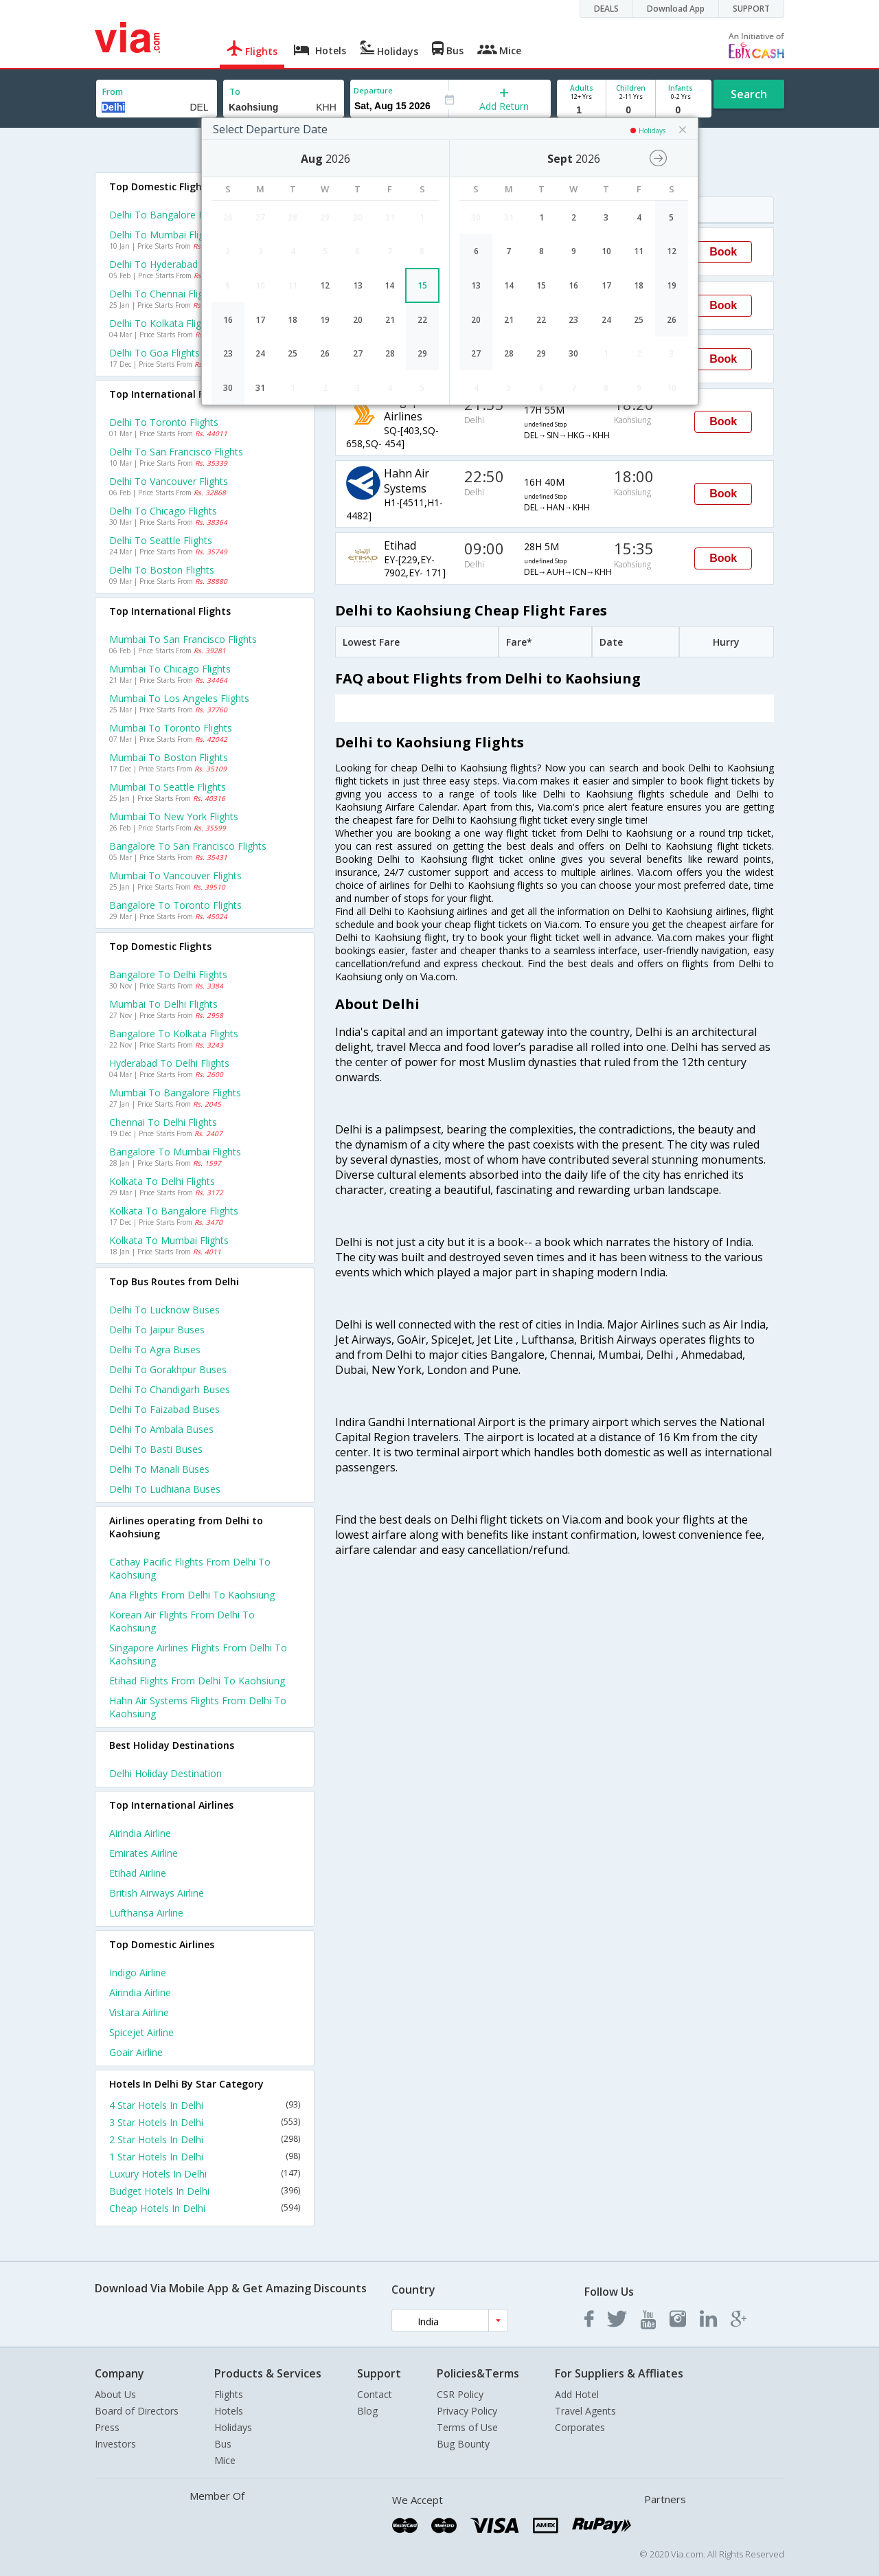 The width and height of the screenshot is (879, 2576). I want to click on Delhi to Chandigarh Buses, so click(169, 1389).